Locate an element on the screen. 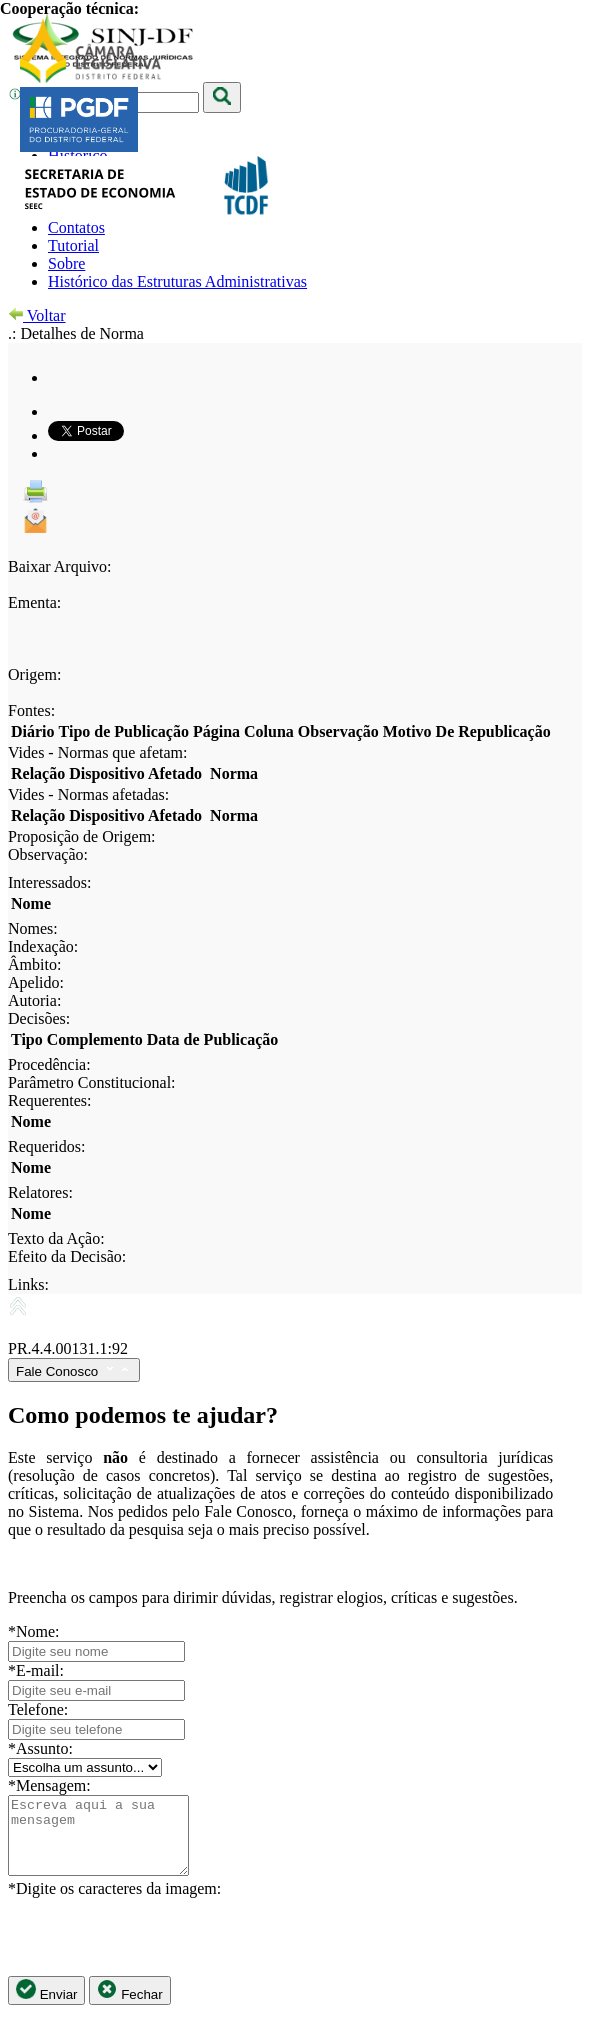 Image resolution: width=590 pixels, height=2028 pixels. Procedência: is located at coordinates (49, 1064).